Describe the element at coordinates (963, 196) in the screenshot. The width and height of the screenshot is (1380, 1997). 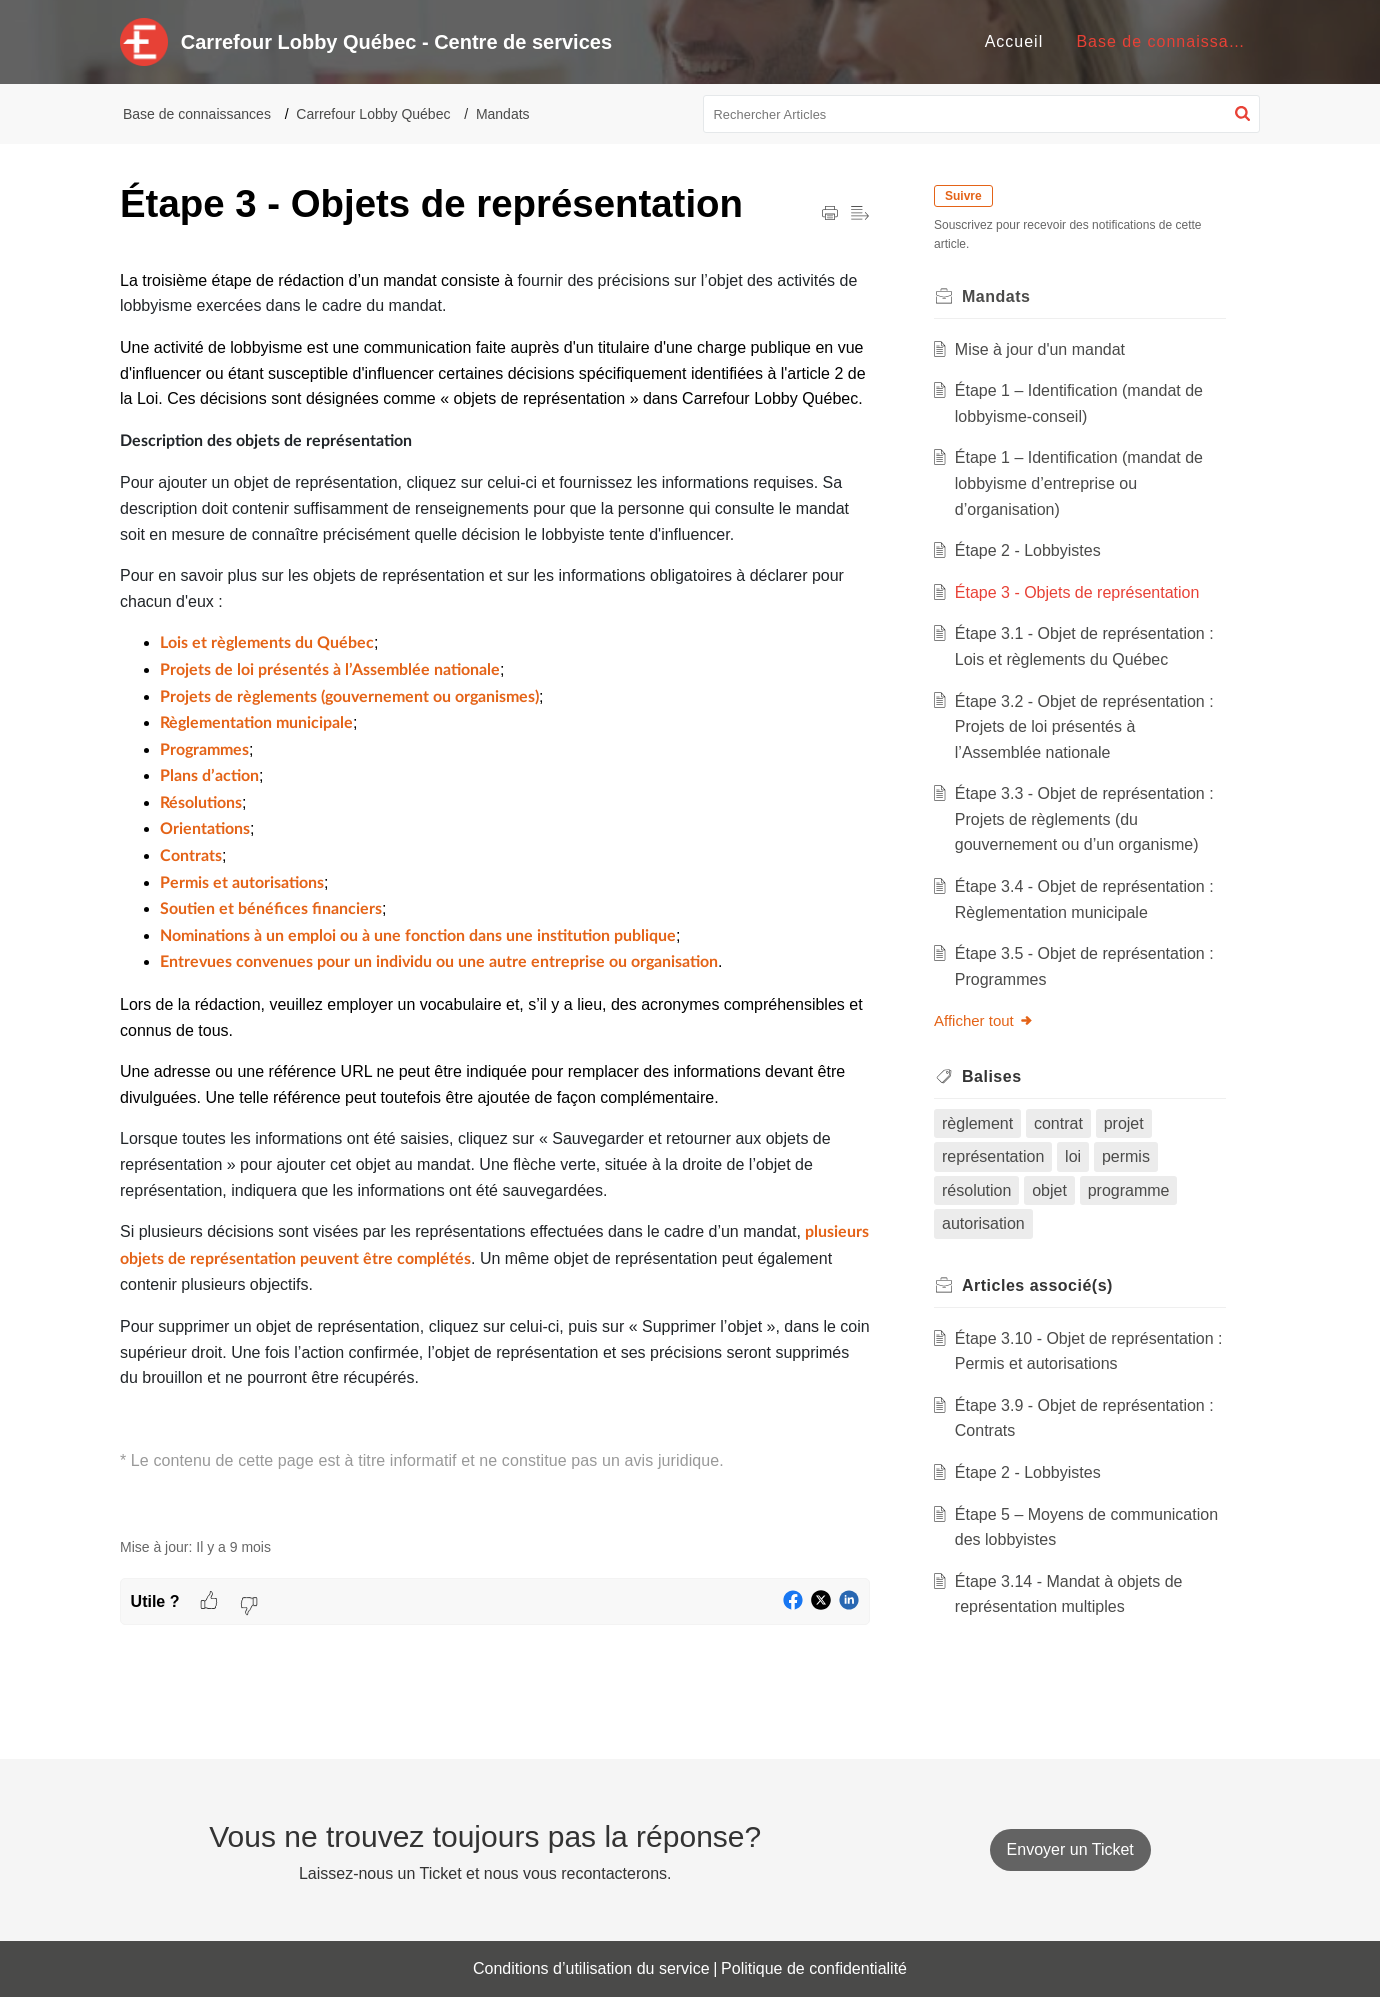
I see `Suivre [button]` at that location.